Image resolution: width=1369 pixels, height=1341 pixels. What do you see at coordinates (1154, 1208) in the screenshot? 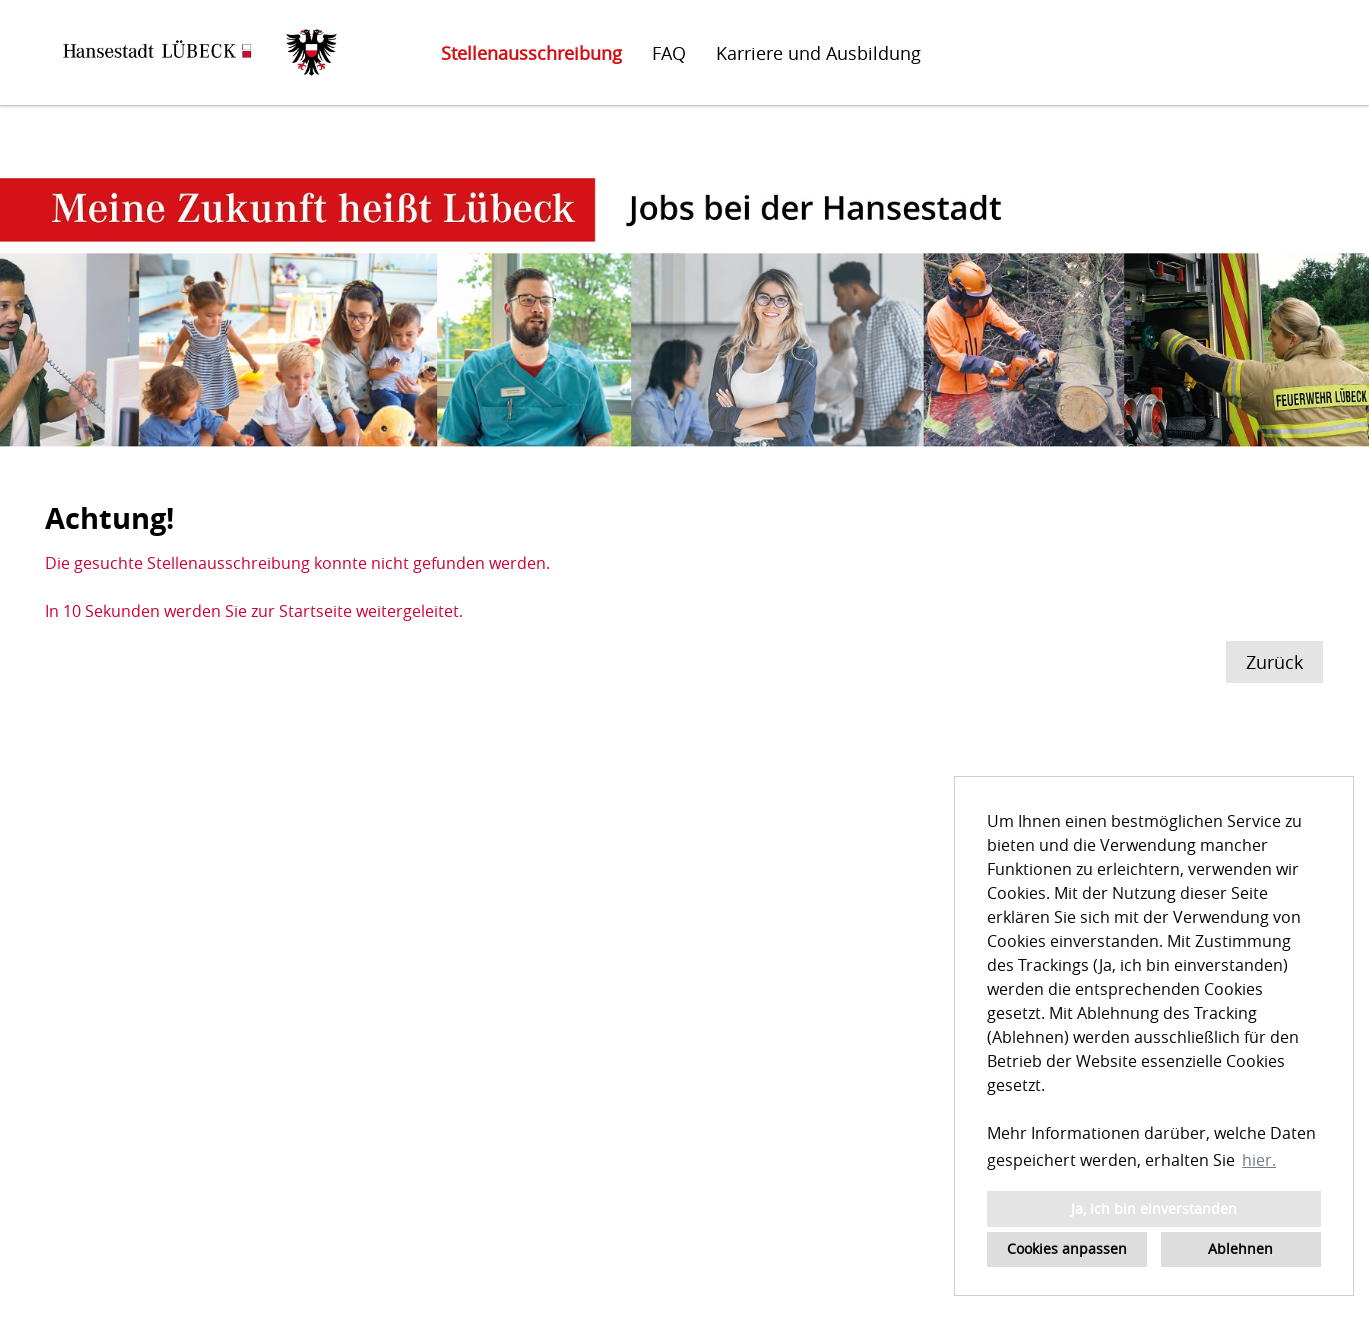
I see `Ja, ich bin einverstanden [button]` at bounding box center [1154, 1208].